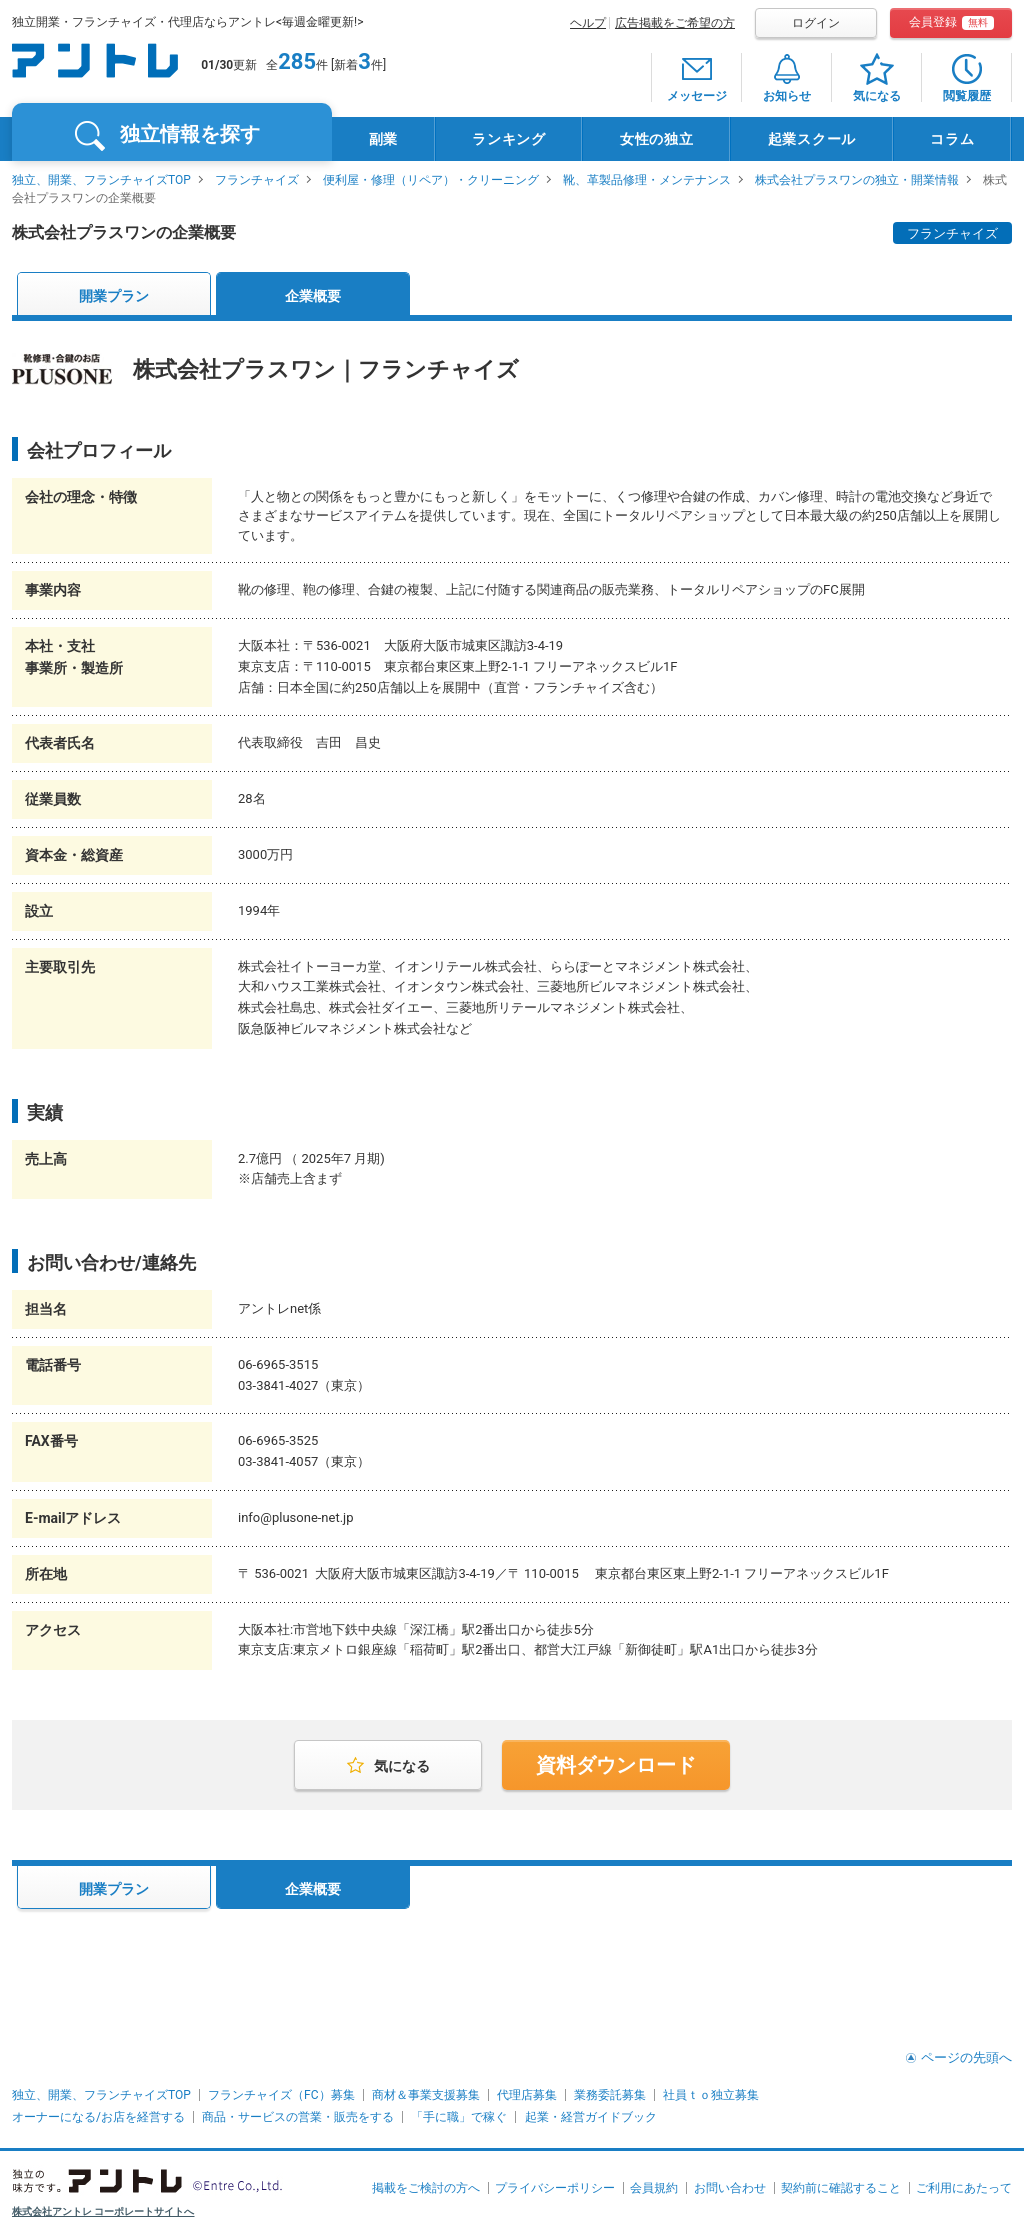  What do you see at coordinates (952, 139) in the screenshot?
I see `コラム` at bounding box center [952, 139].